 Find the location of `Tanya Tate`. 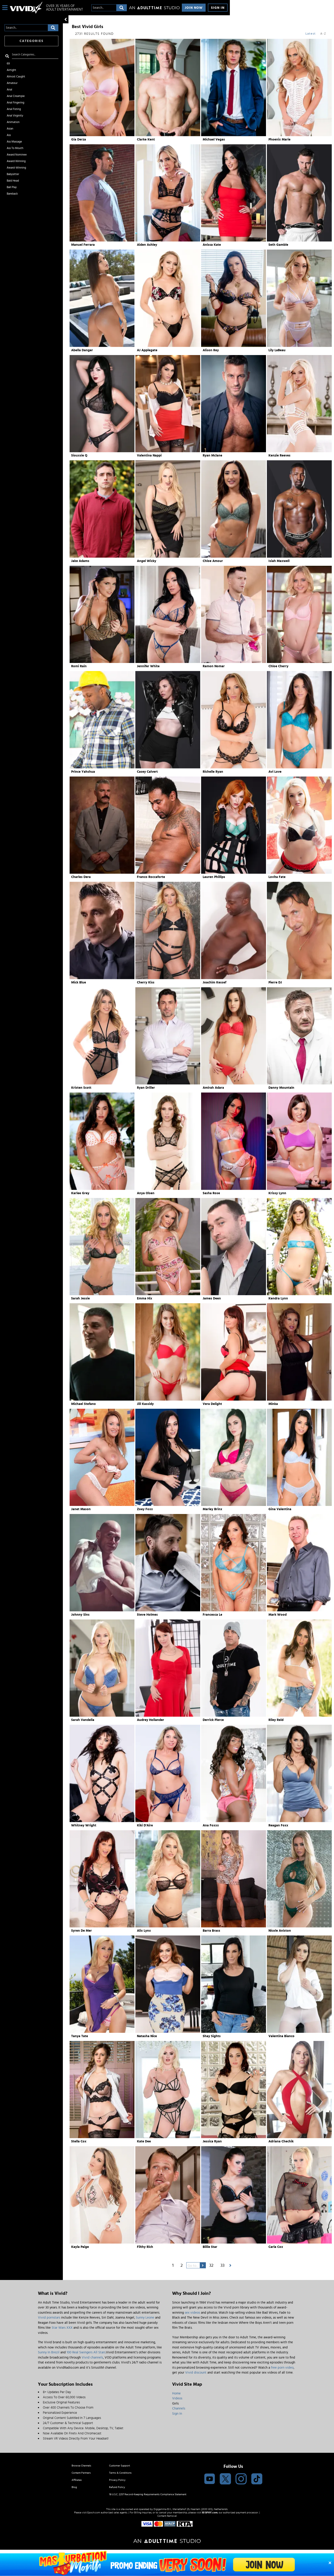

Tanya Tate is located at coordinates (79, 2036).